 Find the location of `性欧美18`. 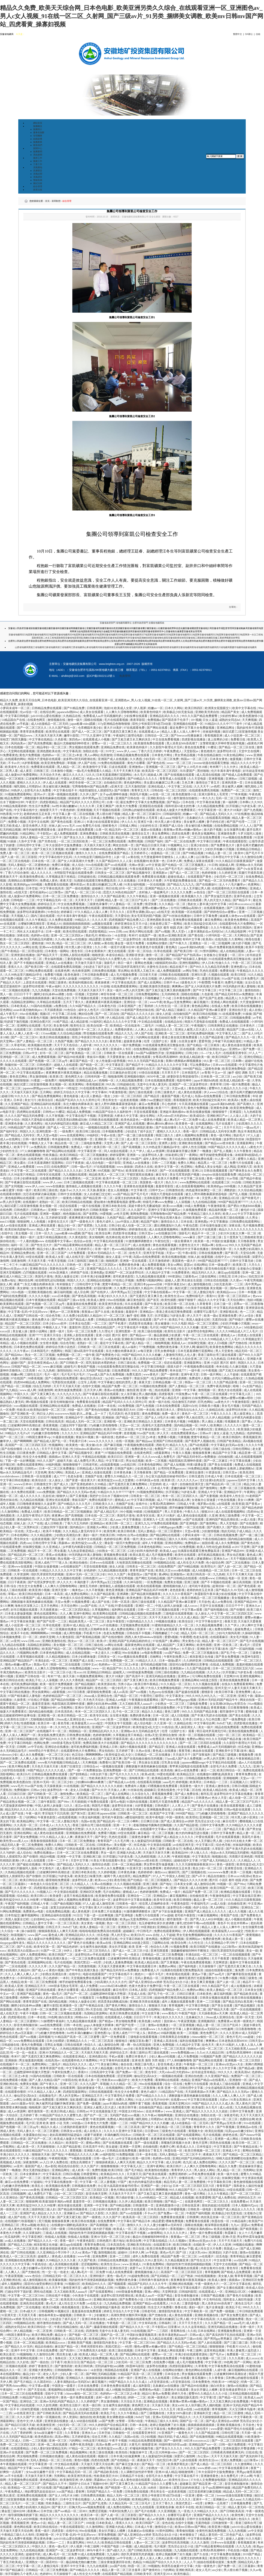

性欧美18 is located at coordinates (23, 1409).